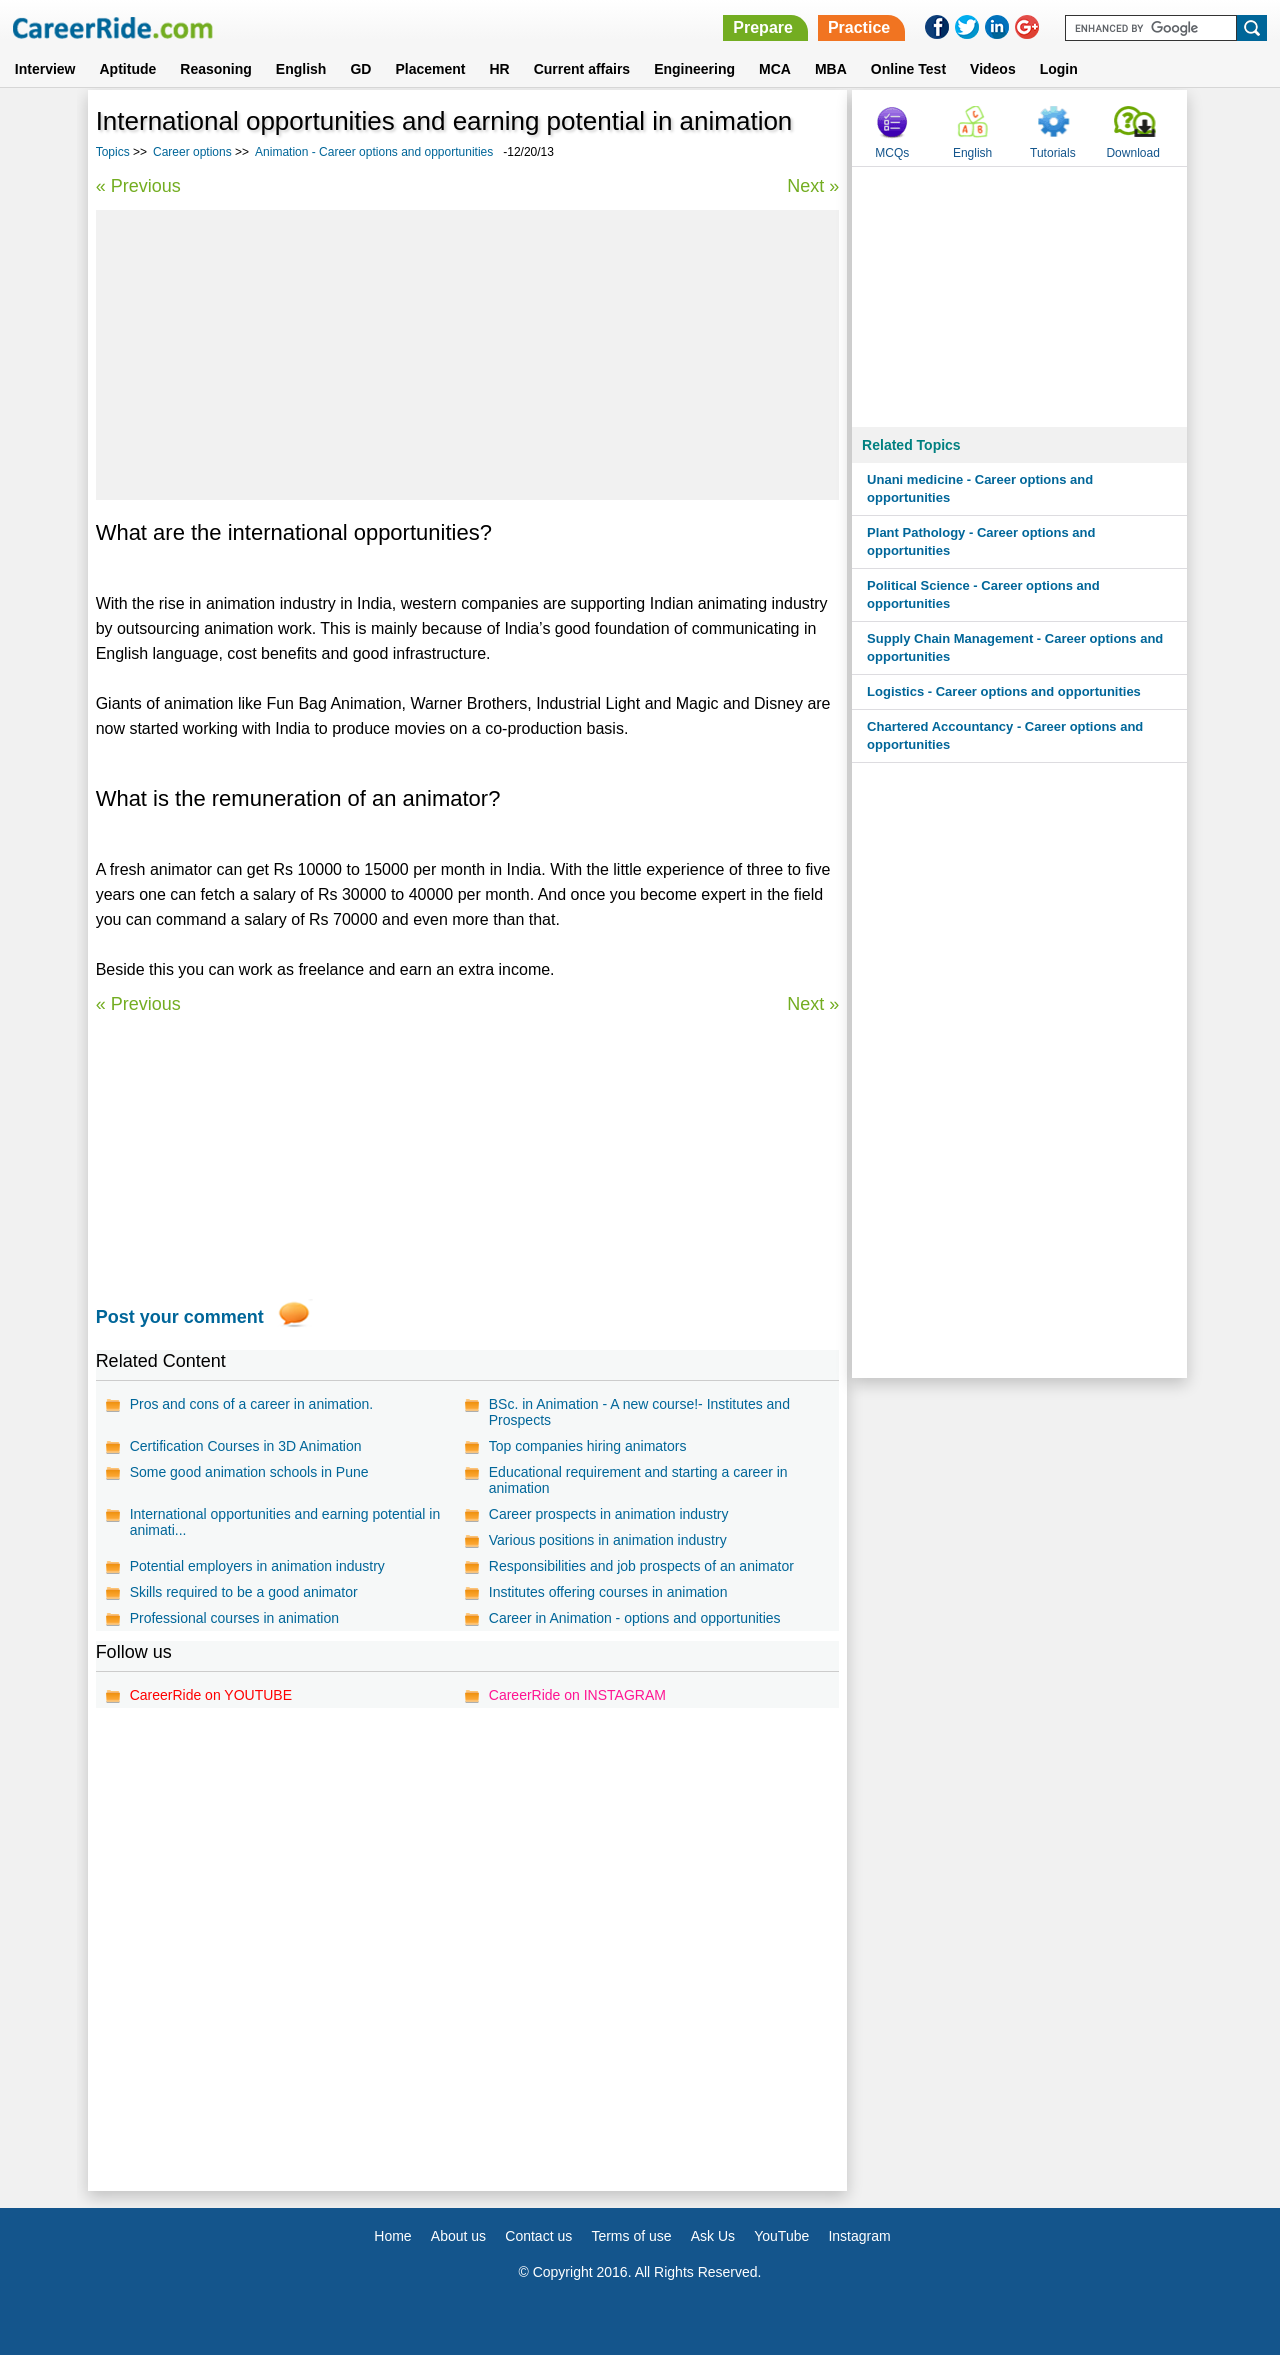 The width and height of the screenshot is (1280, 2355). Describe the element at coordinates (252, 1404) in the screenshot. I see `Pros and cons of a career in animation.` at that location.